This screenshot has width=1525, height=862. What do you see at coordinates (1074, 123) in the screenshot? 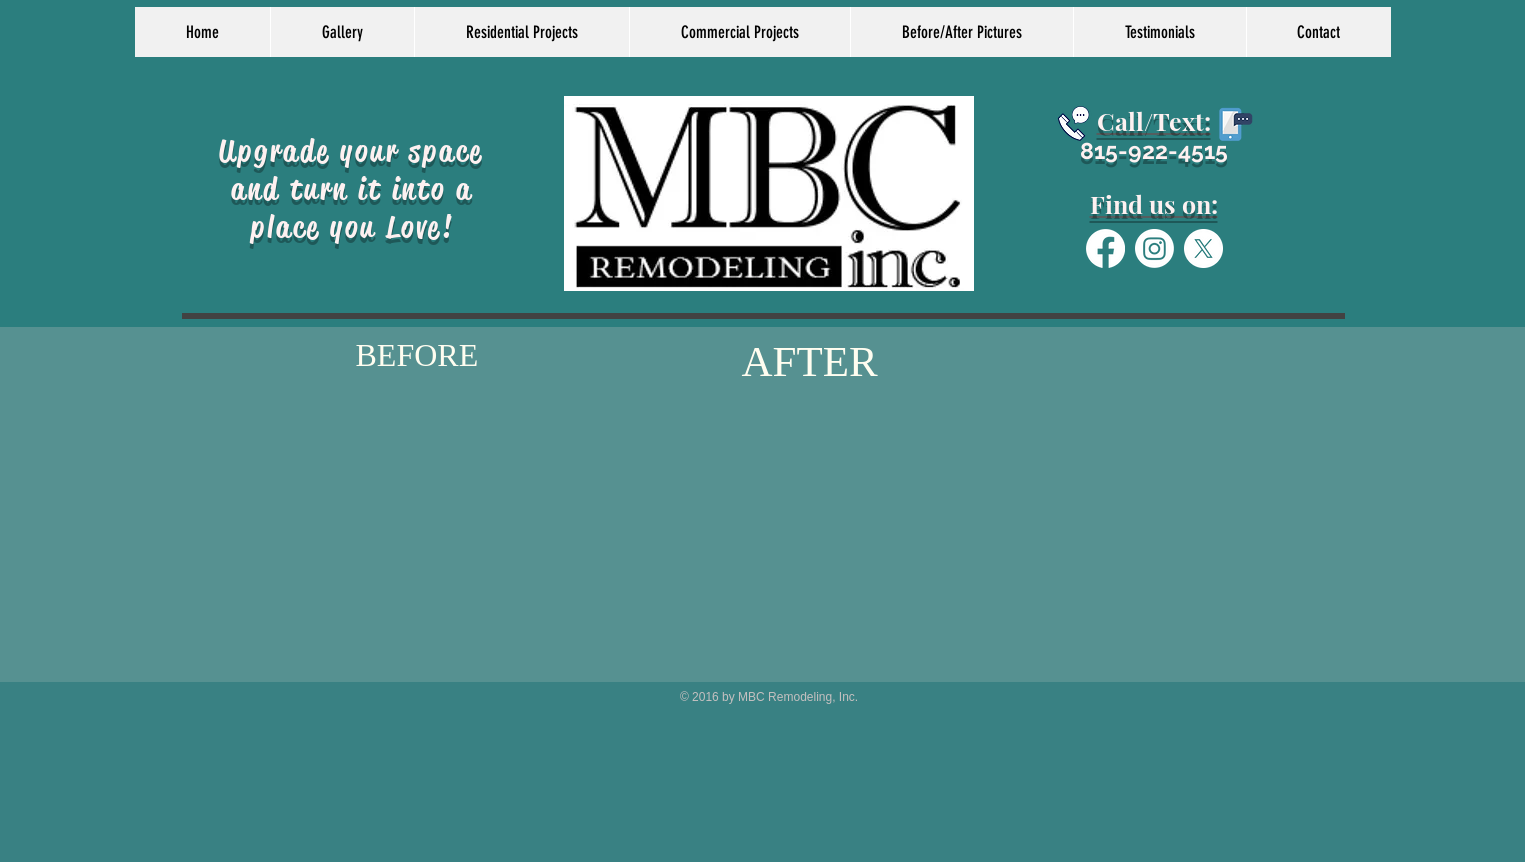
I see `[Schedule today]` at bounding box center [1074, 123].